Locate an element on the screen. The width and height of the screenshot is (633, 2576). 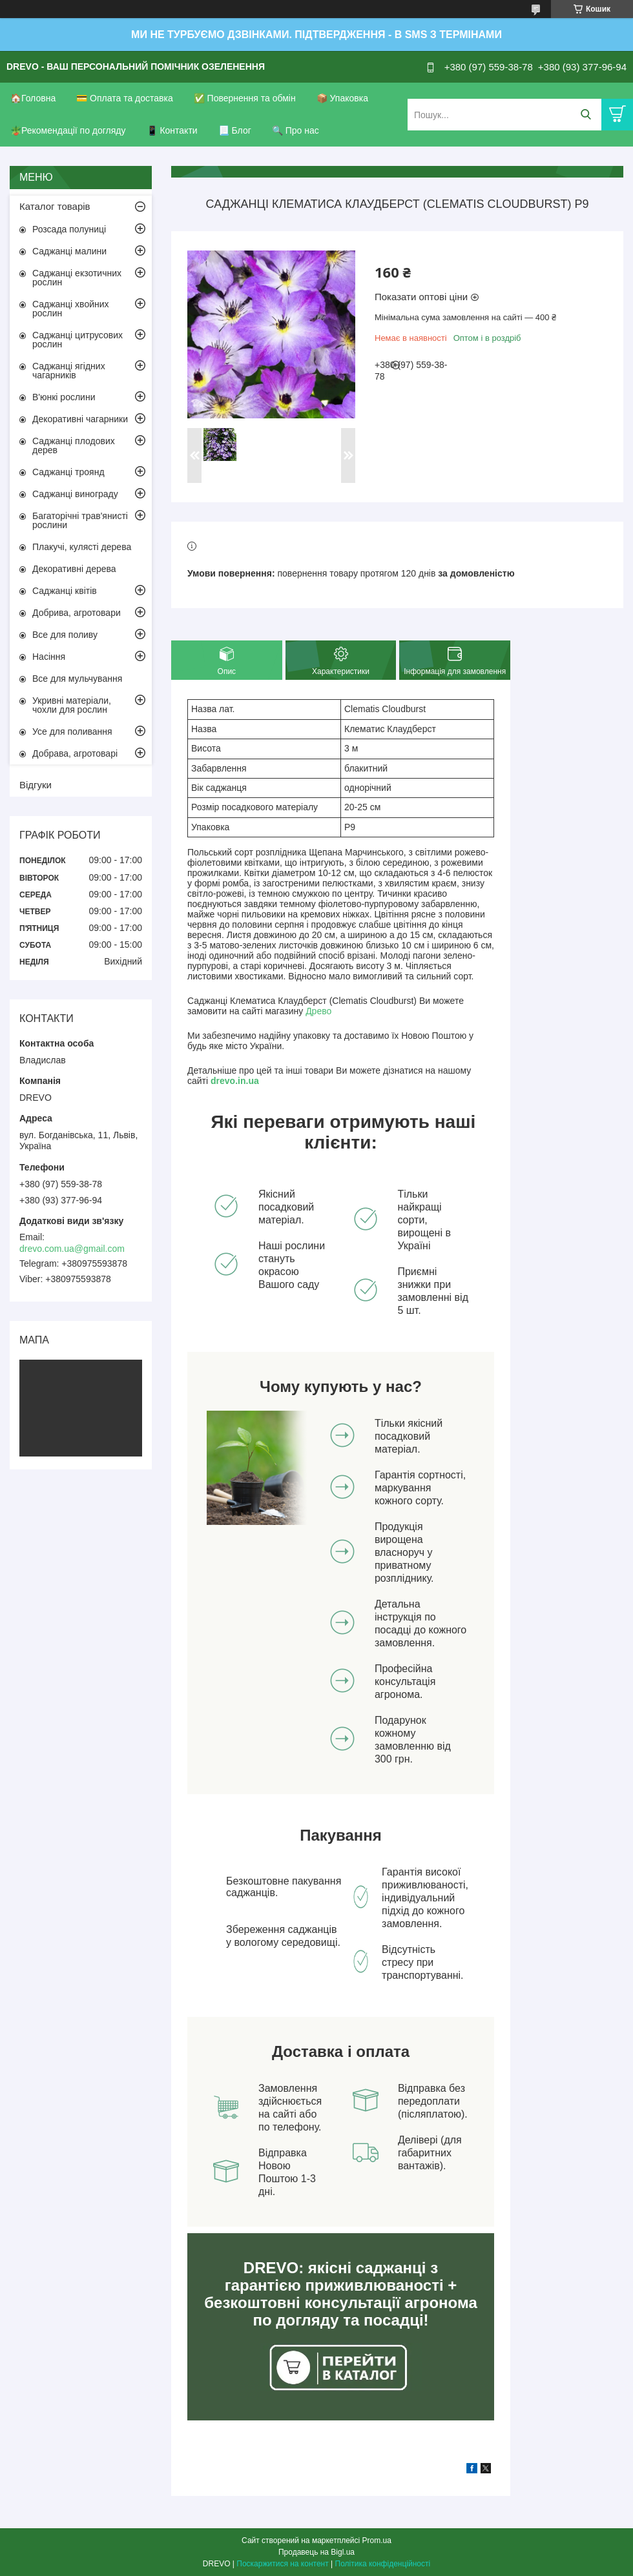
Насіння is located at coordinates (48, 656).